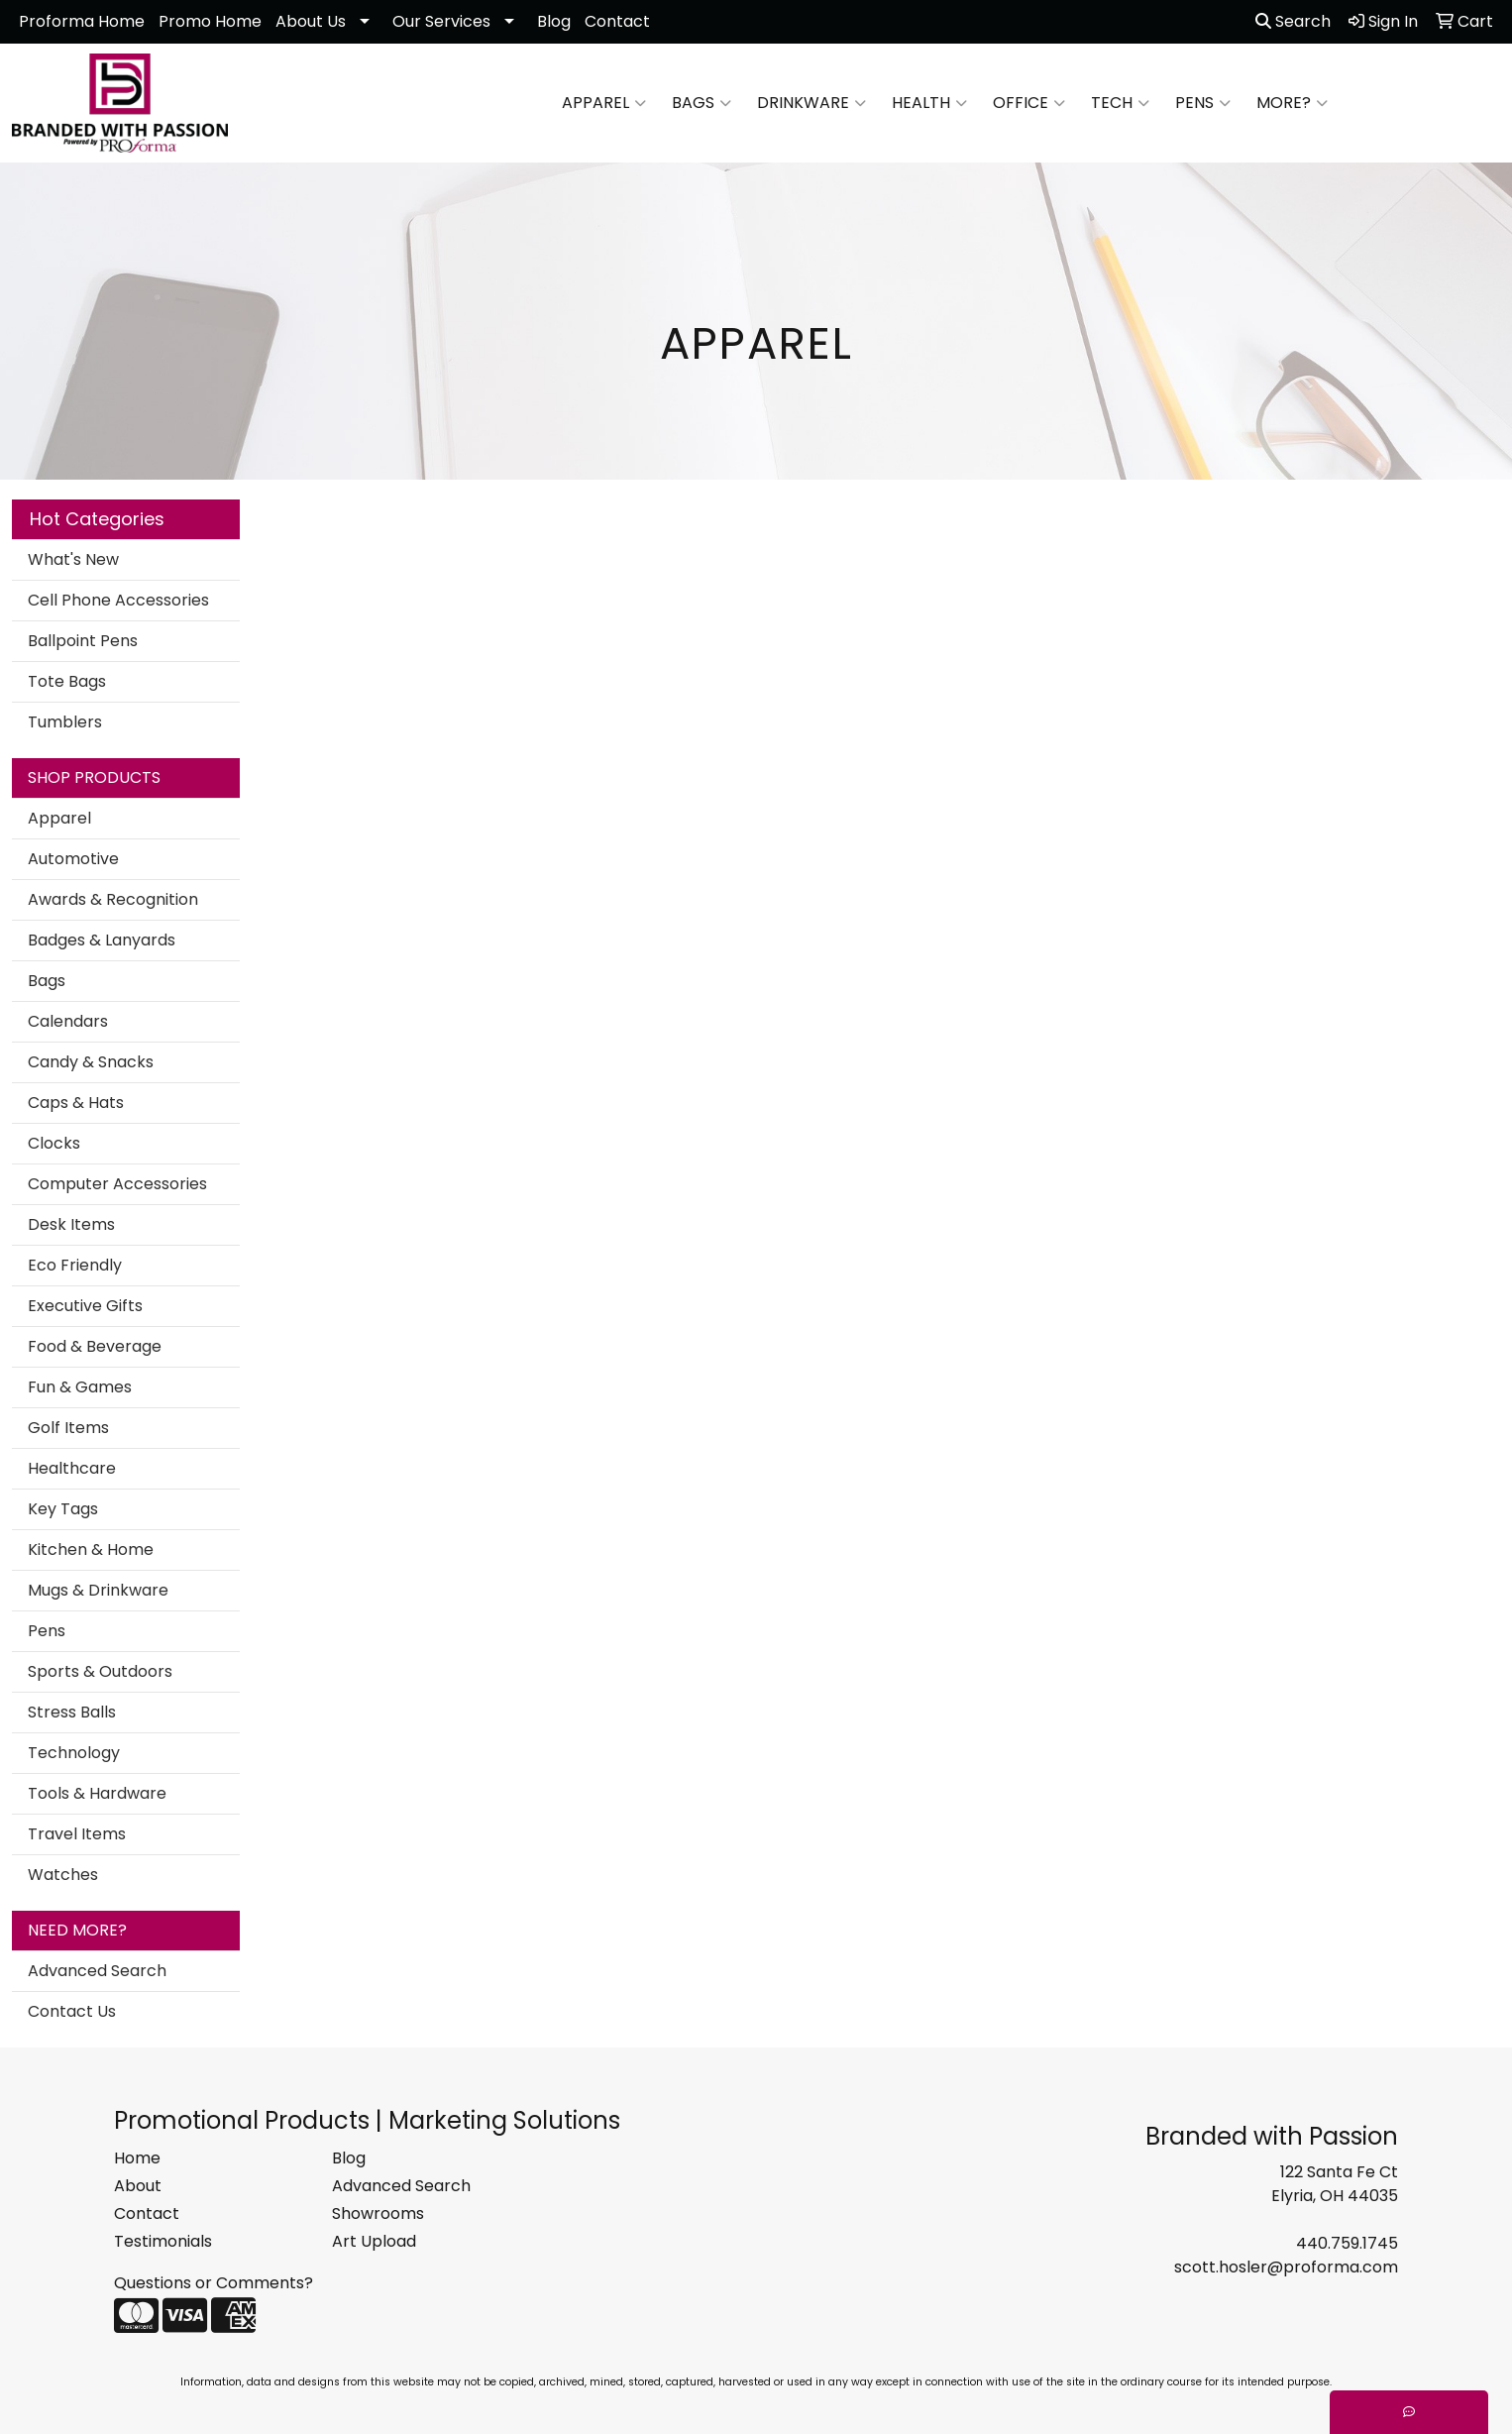 Image resolution: width=1512 pixels, height=2434 pixels. What do you see at coordinates (97, 1970) in the screenshot?
I see `Advanced Search` at bounding box center [97, 1970].